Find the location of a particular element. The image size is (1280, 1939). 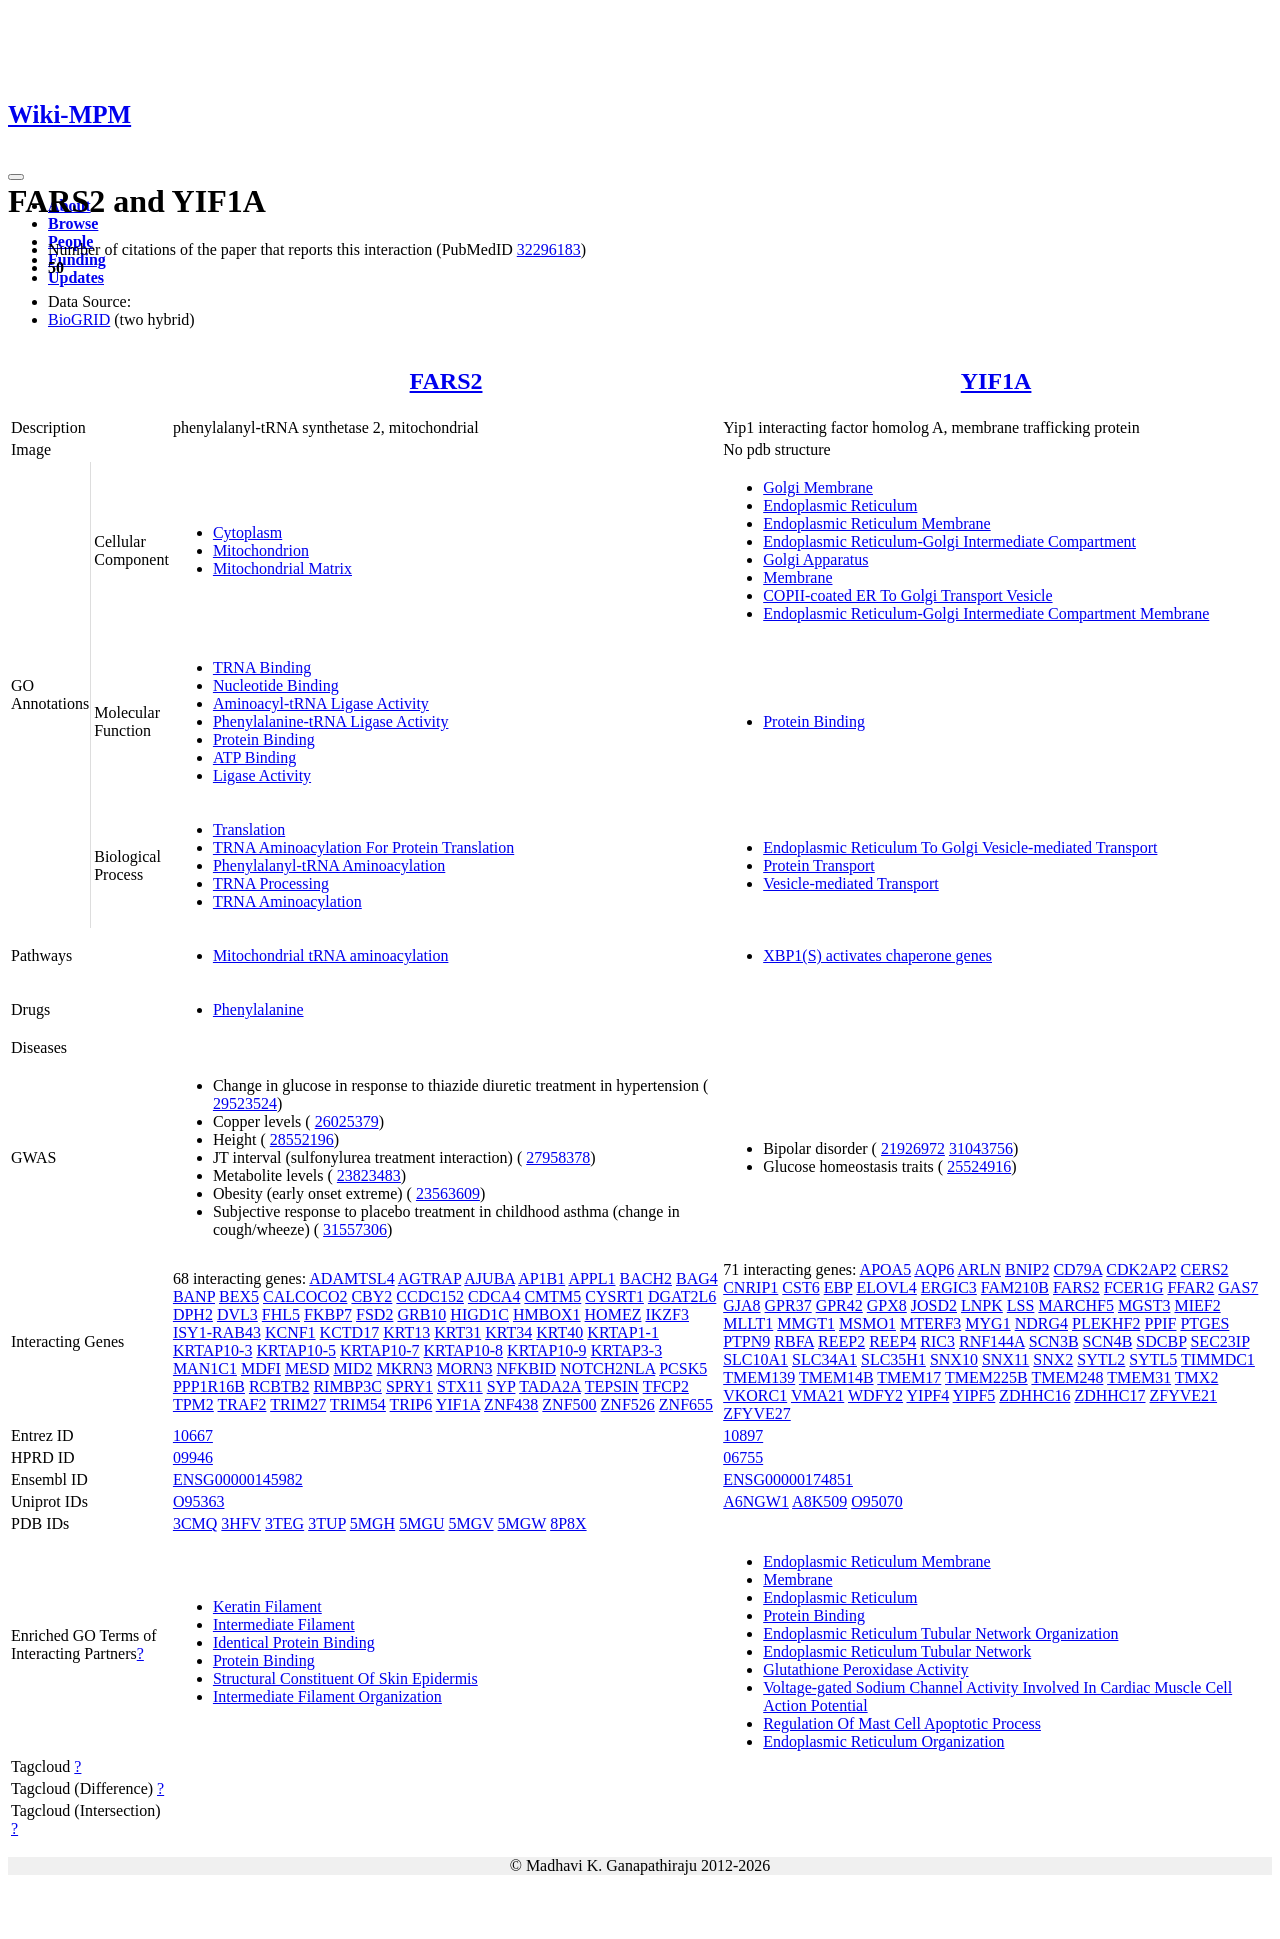

Vesicle-mediated Transport is located at coordinates (851, 883).